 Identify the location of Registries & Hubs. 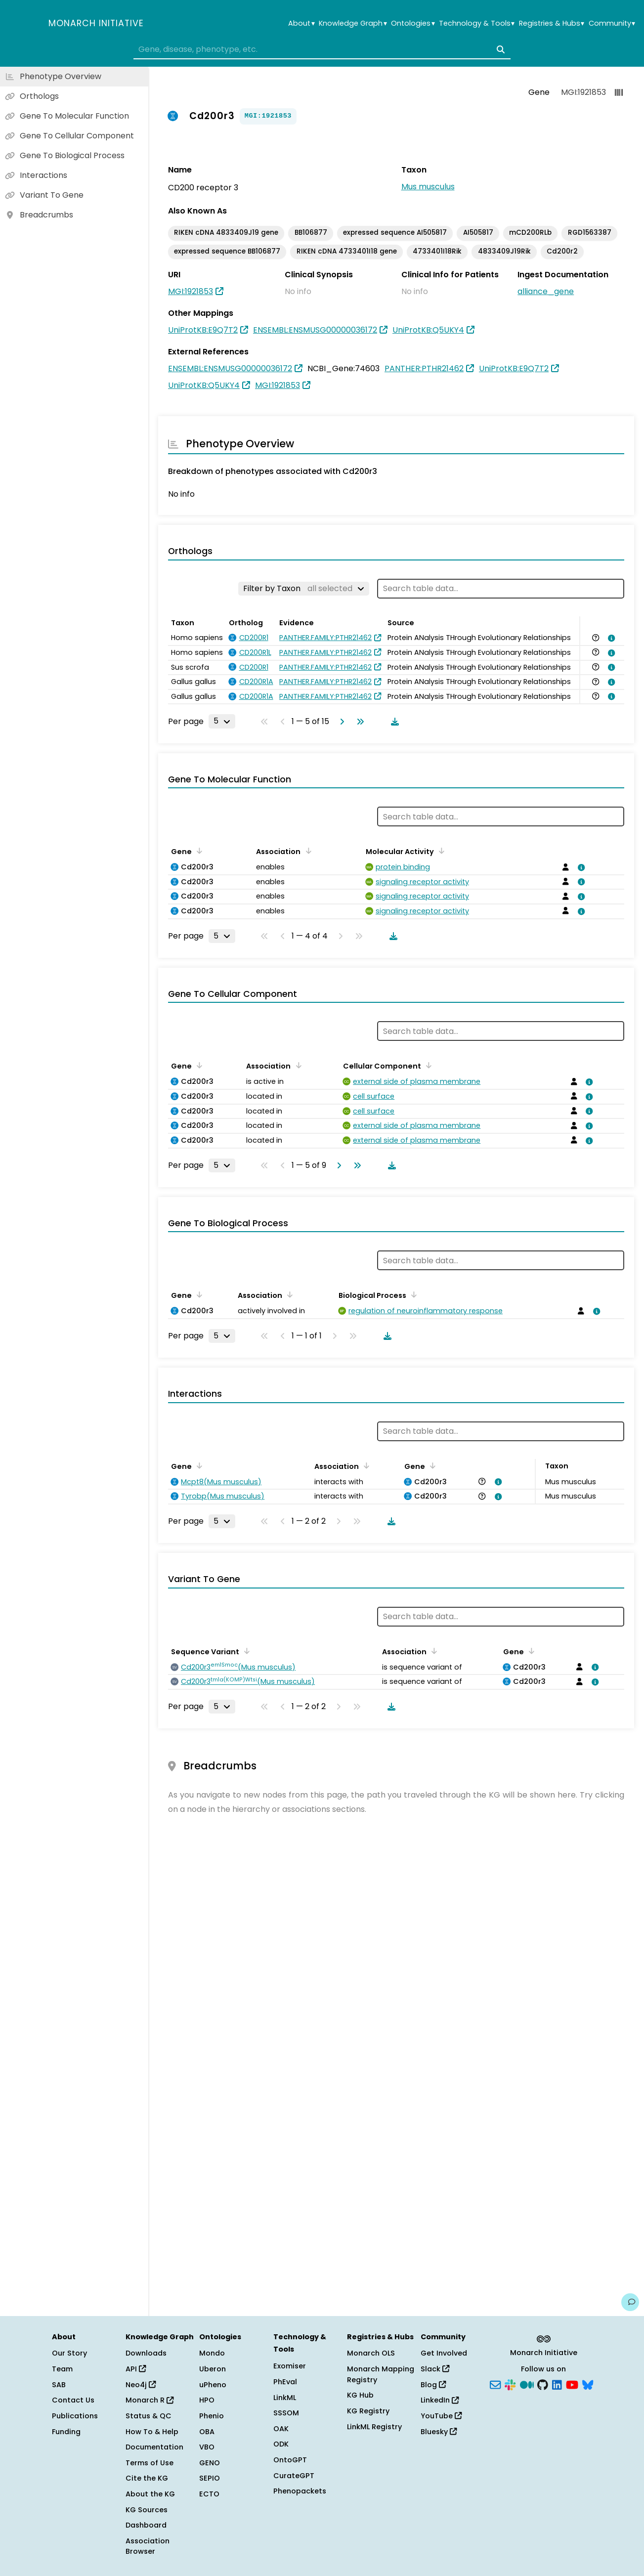
(551, 23).